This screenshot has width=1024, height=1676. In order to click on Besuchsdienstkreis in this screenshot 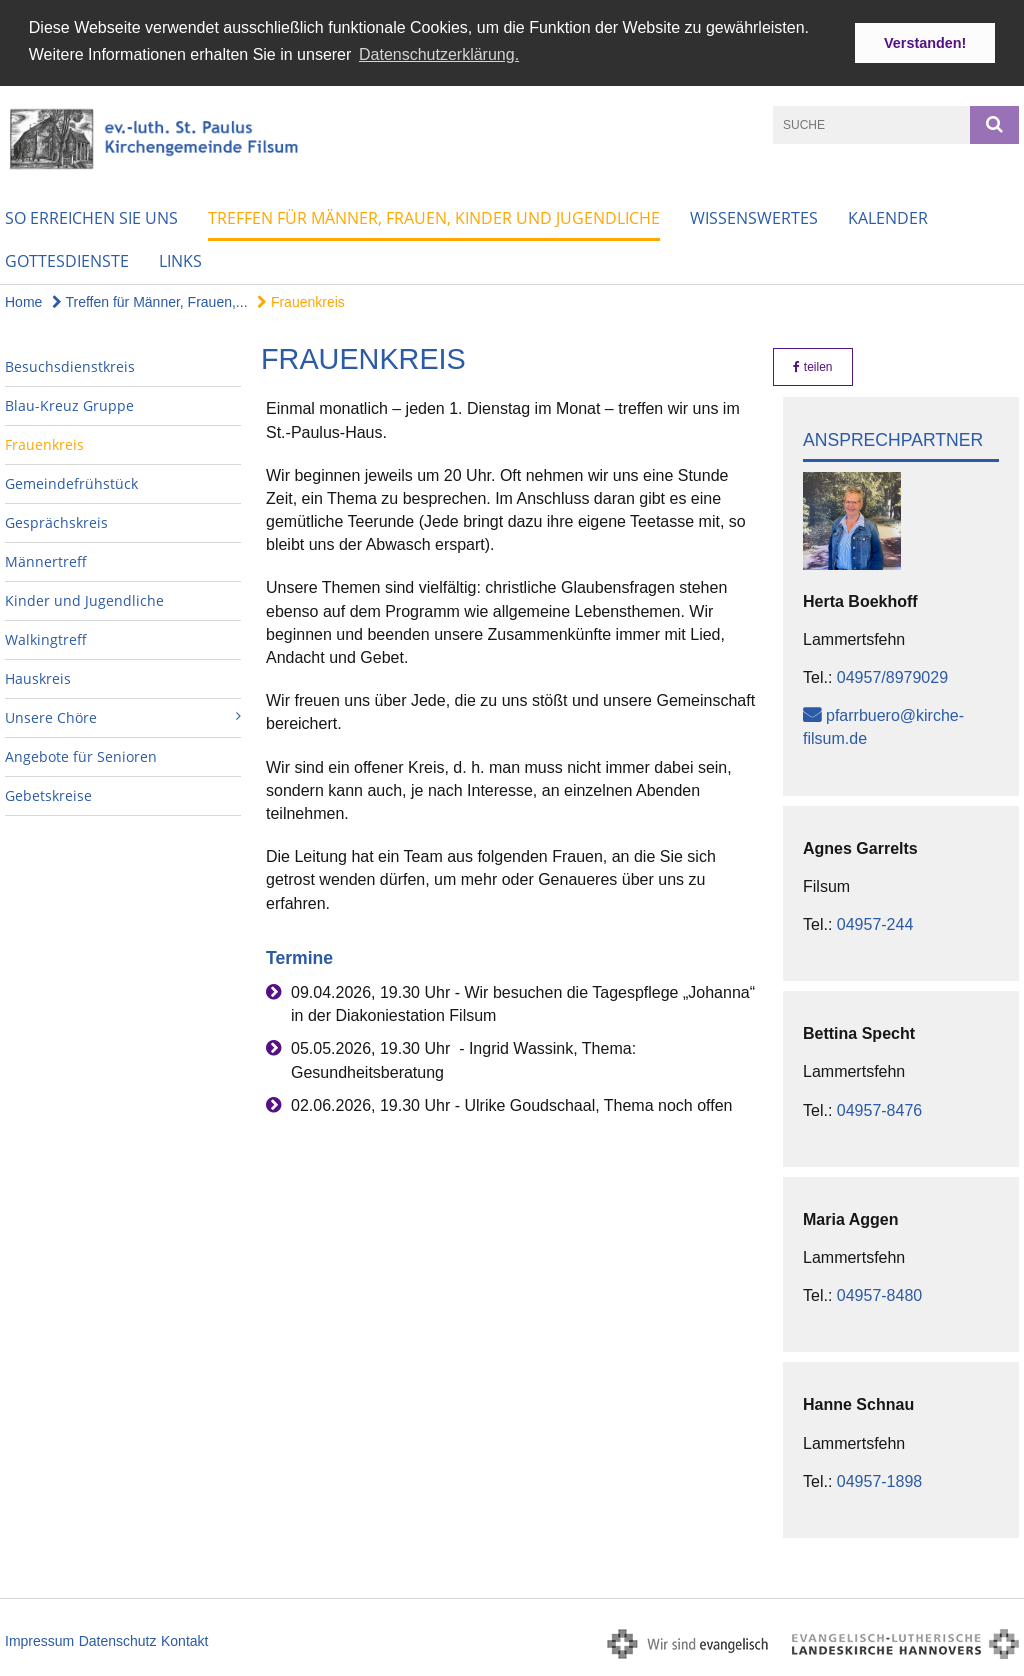, I will do `click(70, 366)`.